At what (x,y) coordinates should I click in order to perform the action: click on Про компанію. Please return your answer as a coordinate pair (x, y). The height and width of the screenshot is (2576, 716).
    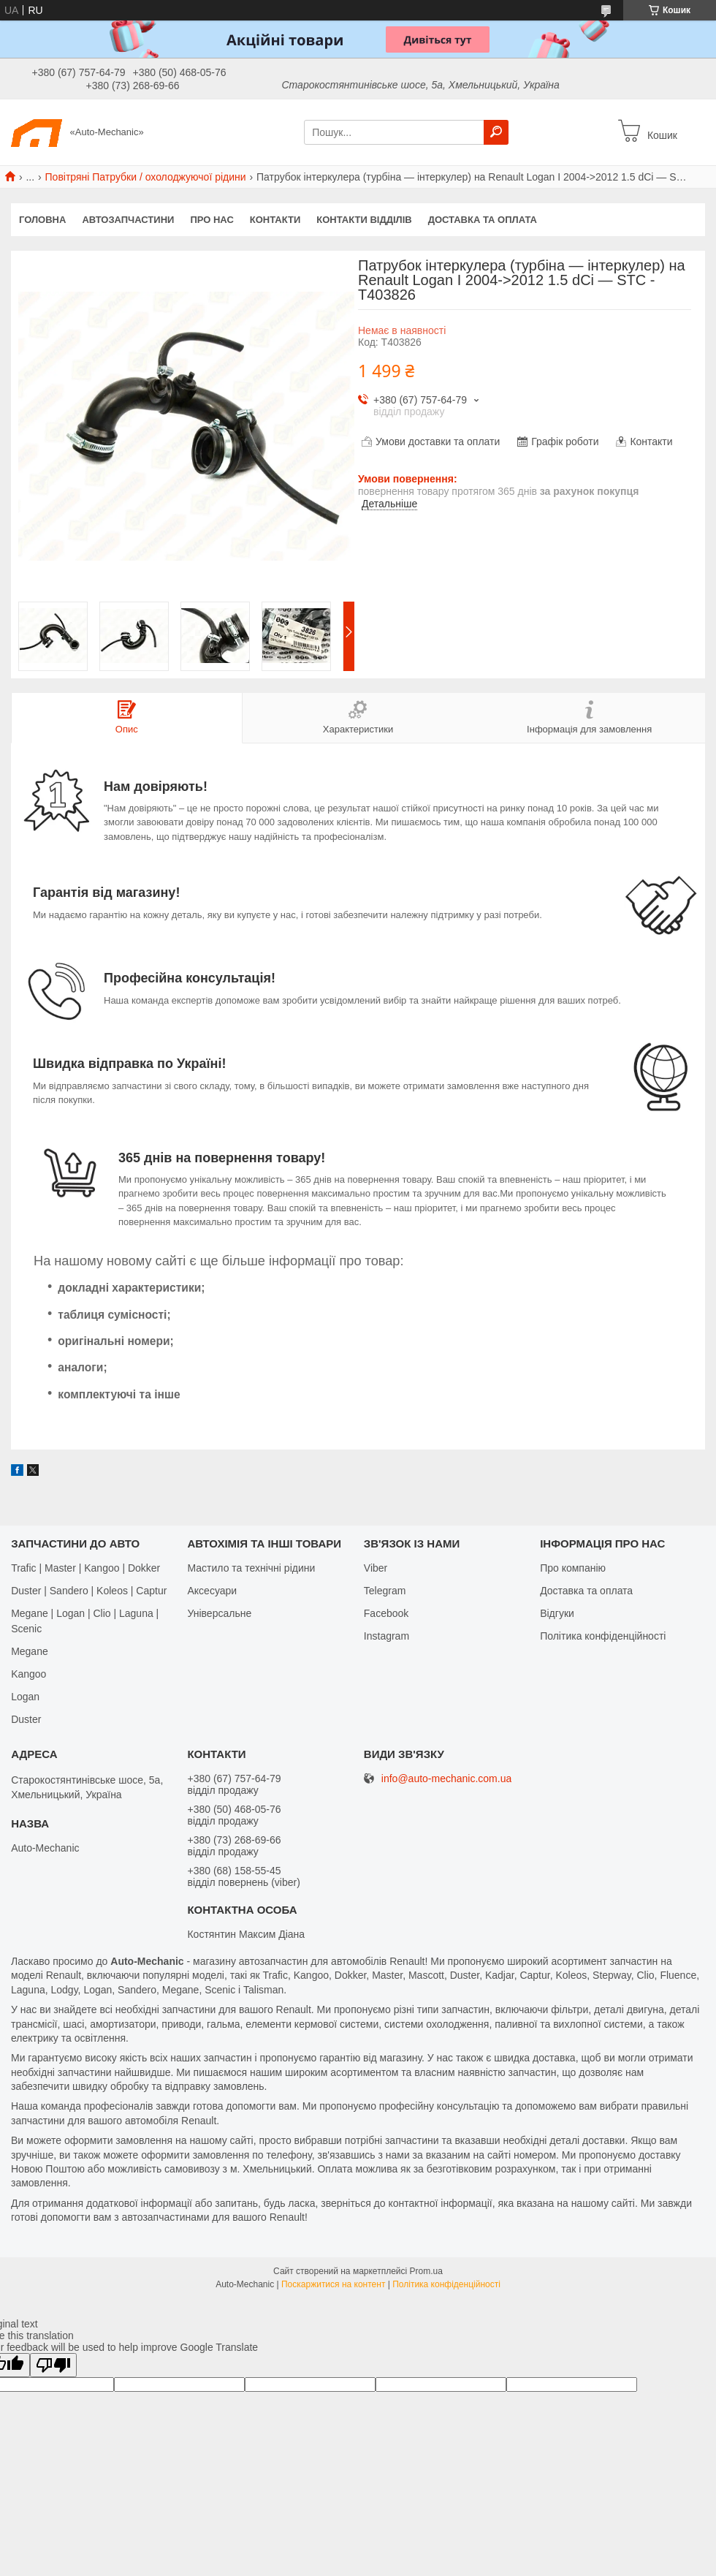
    Looking at the image, I should click on (573, 1568).